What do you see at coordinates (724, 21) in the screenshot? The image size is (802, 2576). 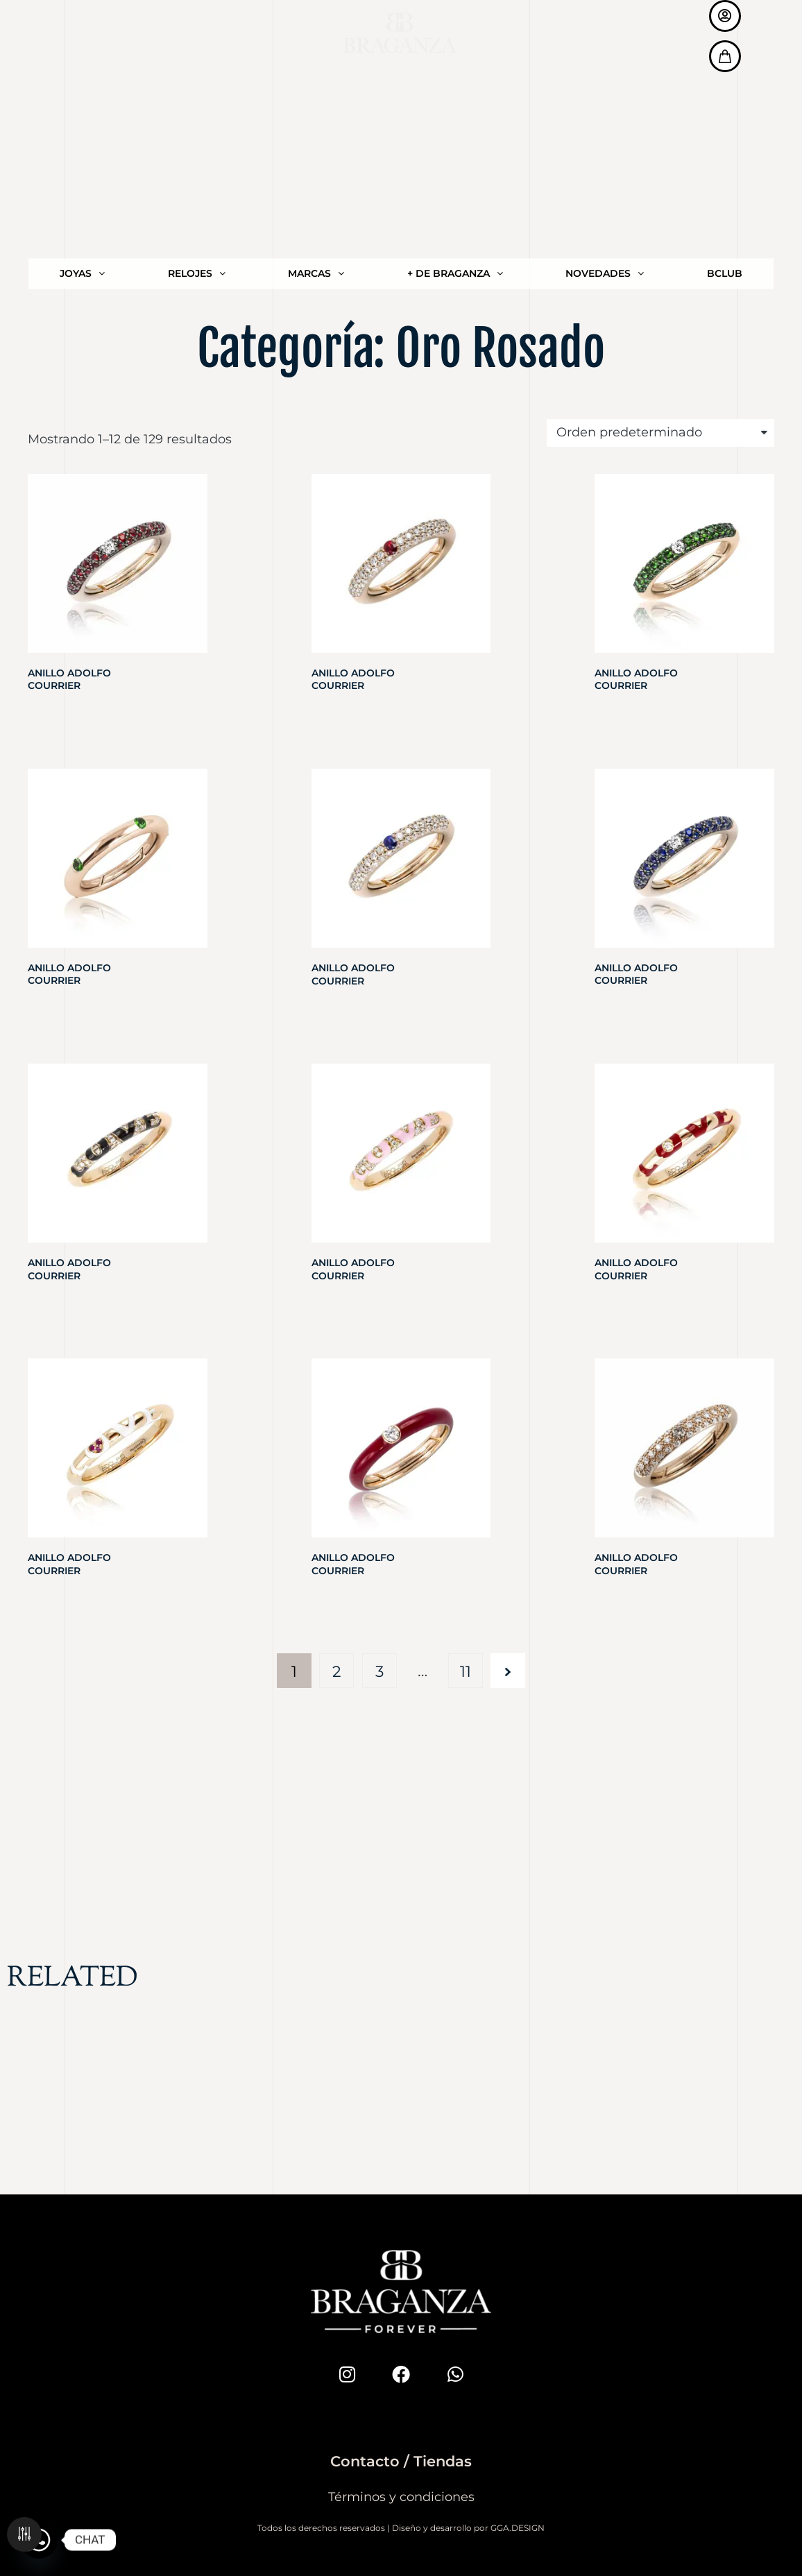 I see `BCLUB` at bounding box center [724, 21].